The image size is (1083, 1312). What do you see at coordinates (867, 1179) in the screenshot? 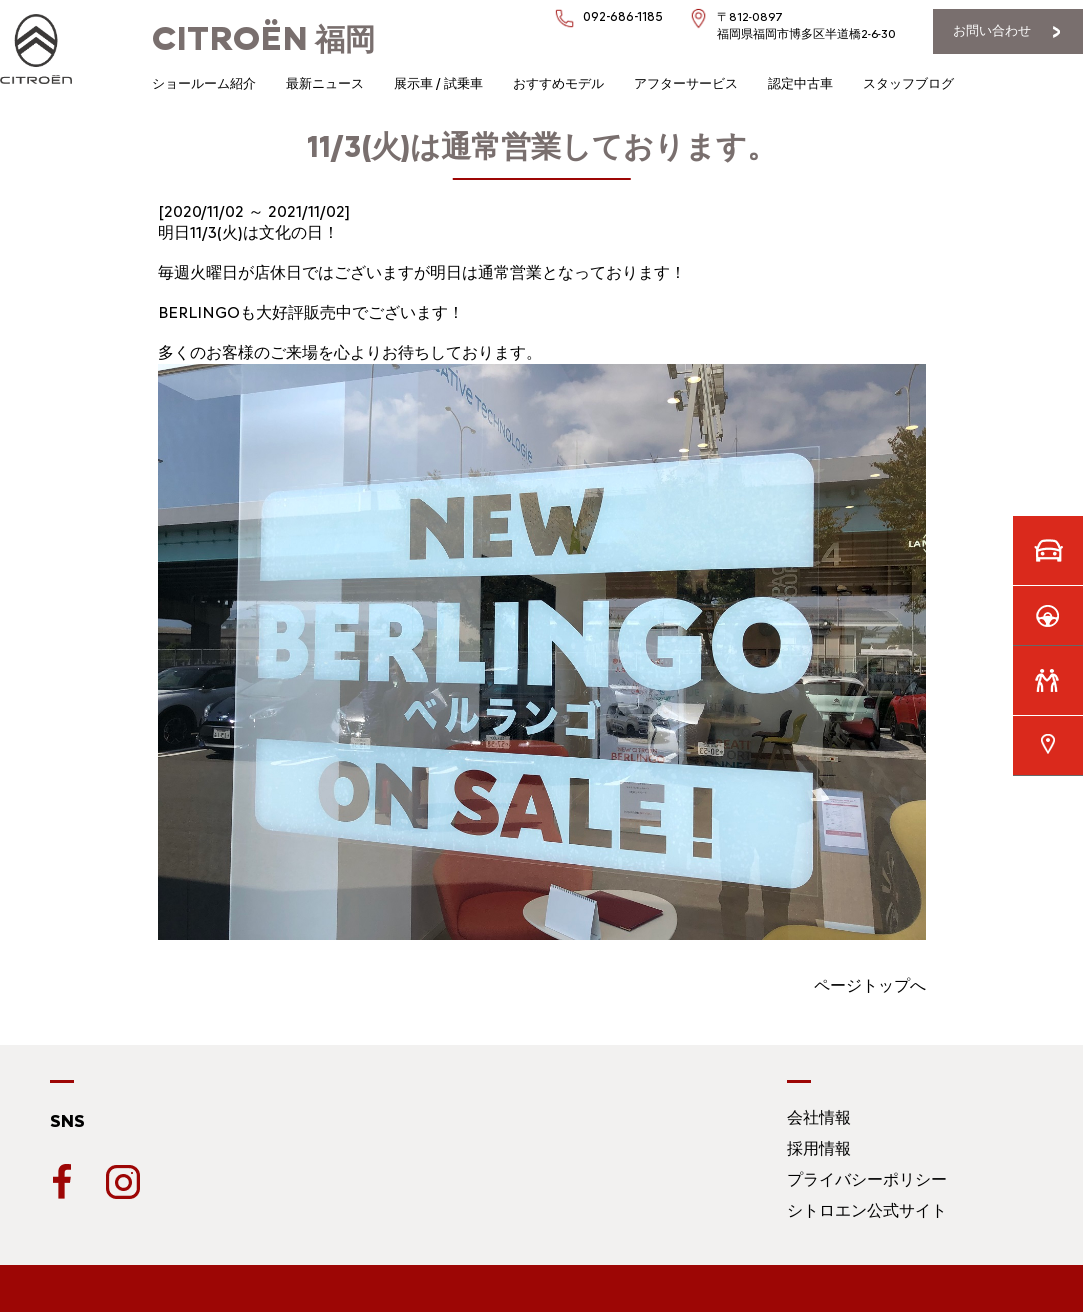
I see `プライバシーポリシー` at bounding box center [867, 1179].